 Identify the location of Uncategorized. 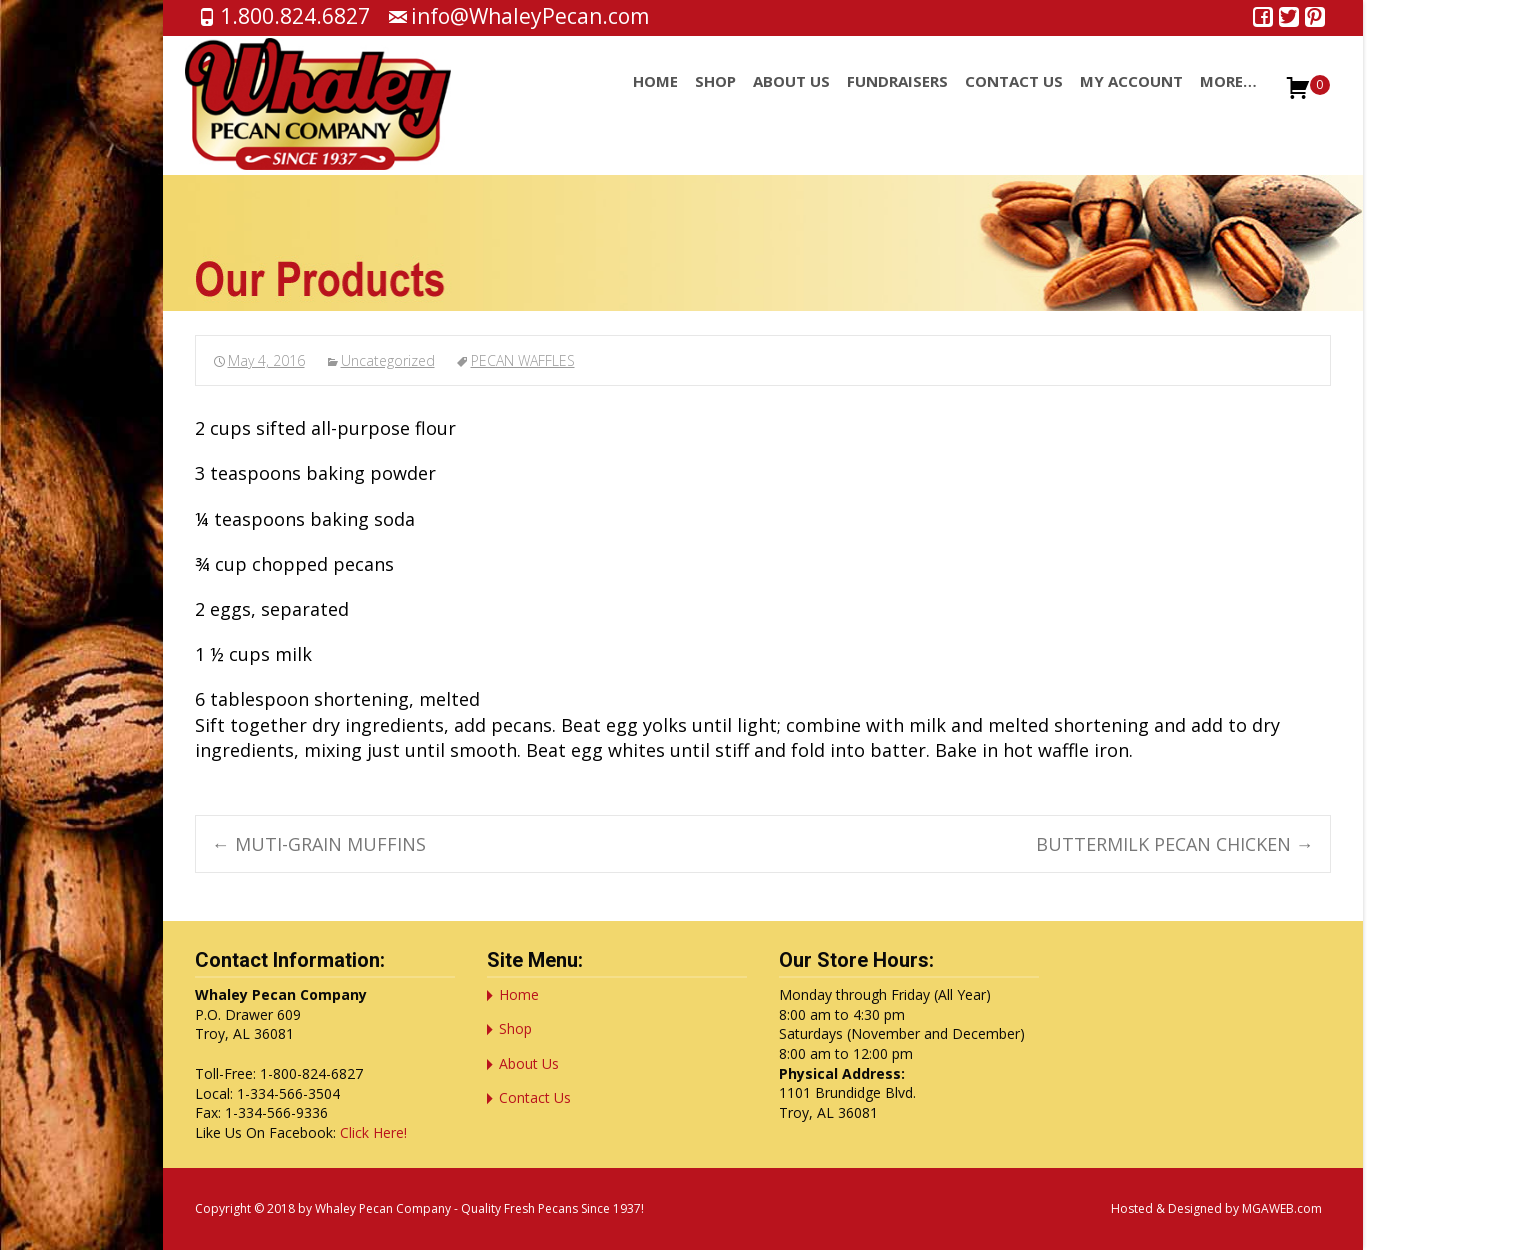
(388, 360).